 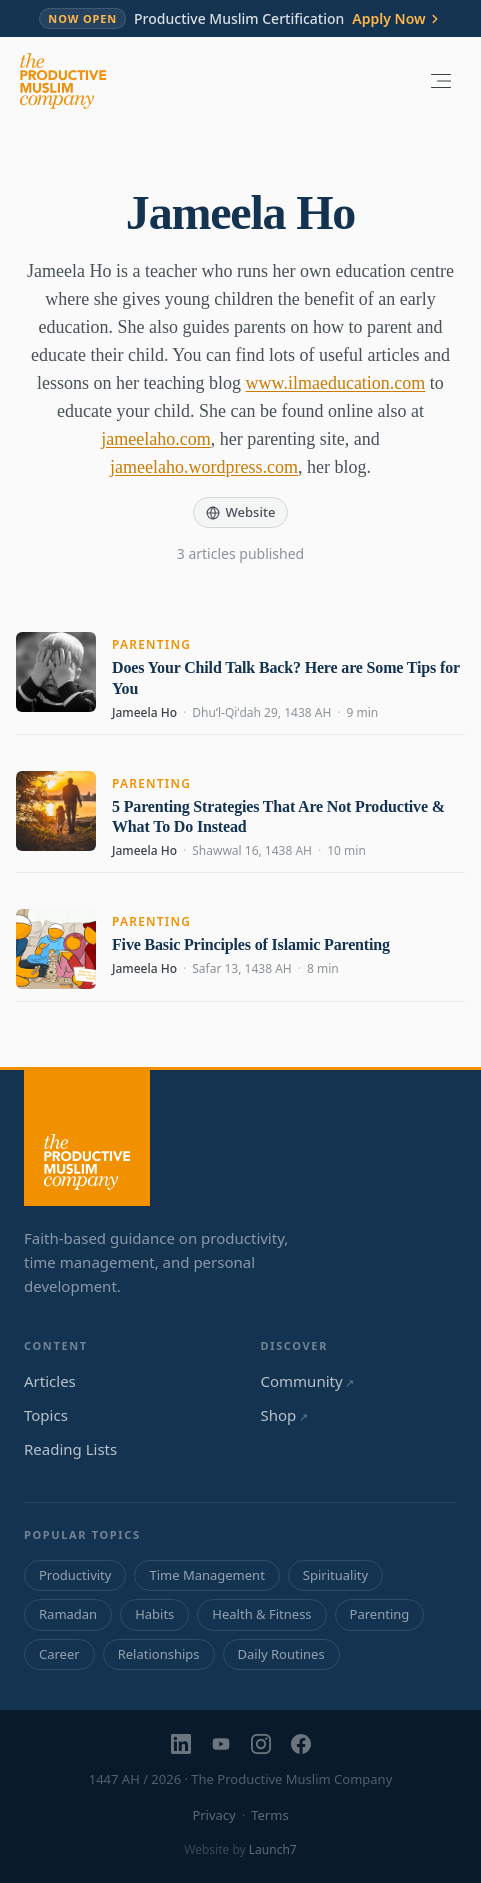 What do you see at coordinates (181, 1744) in the screenshot?
I see `[LinkedIn]` at bounding box center [181, 1744].